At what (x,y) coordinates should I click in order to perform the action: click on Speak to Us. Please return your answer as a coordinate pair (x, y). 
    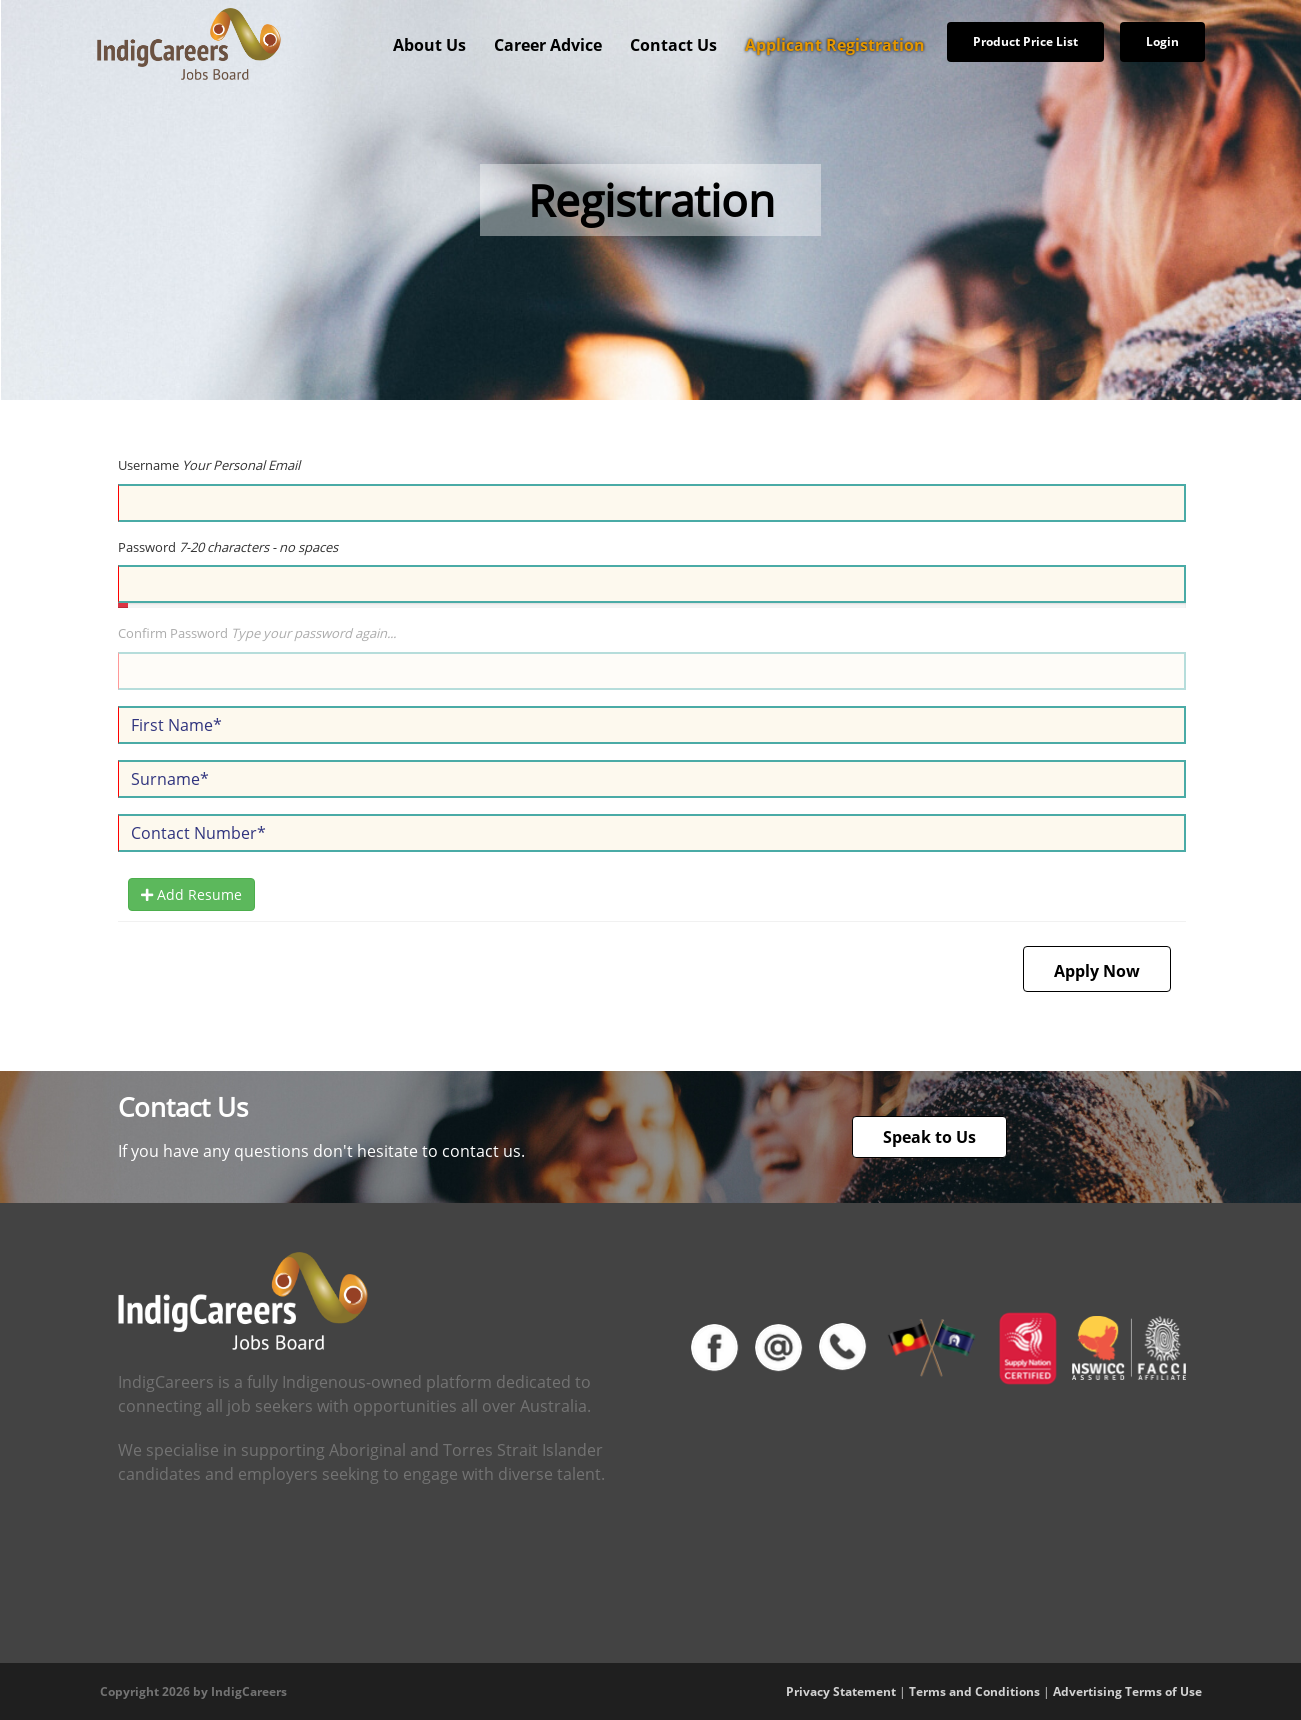
    Looking at the image, I should click on (929, 1137).